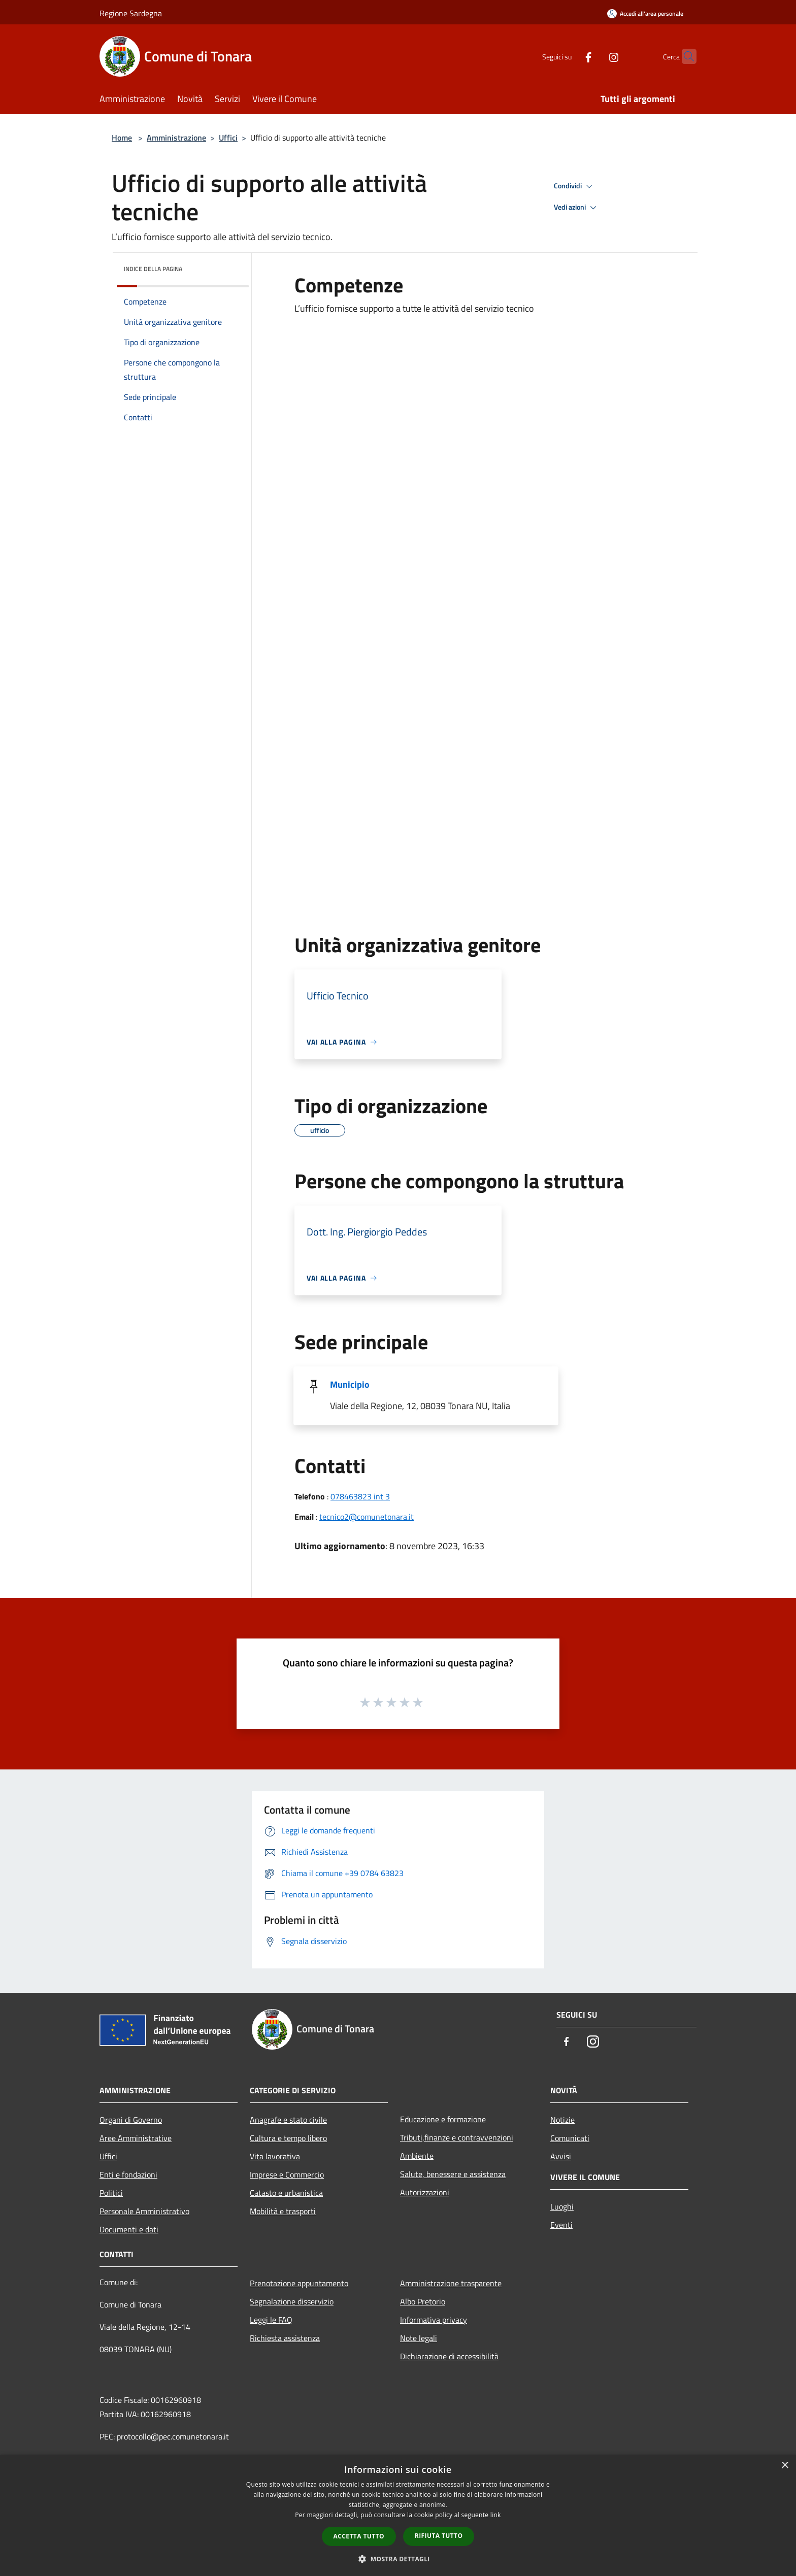  I want to click on link [link, opens a new window], so click(495, 2515).